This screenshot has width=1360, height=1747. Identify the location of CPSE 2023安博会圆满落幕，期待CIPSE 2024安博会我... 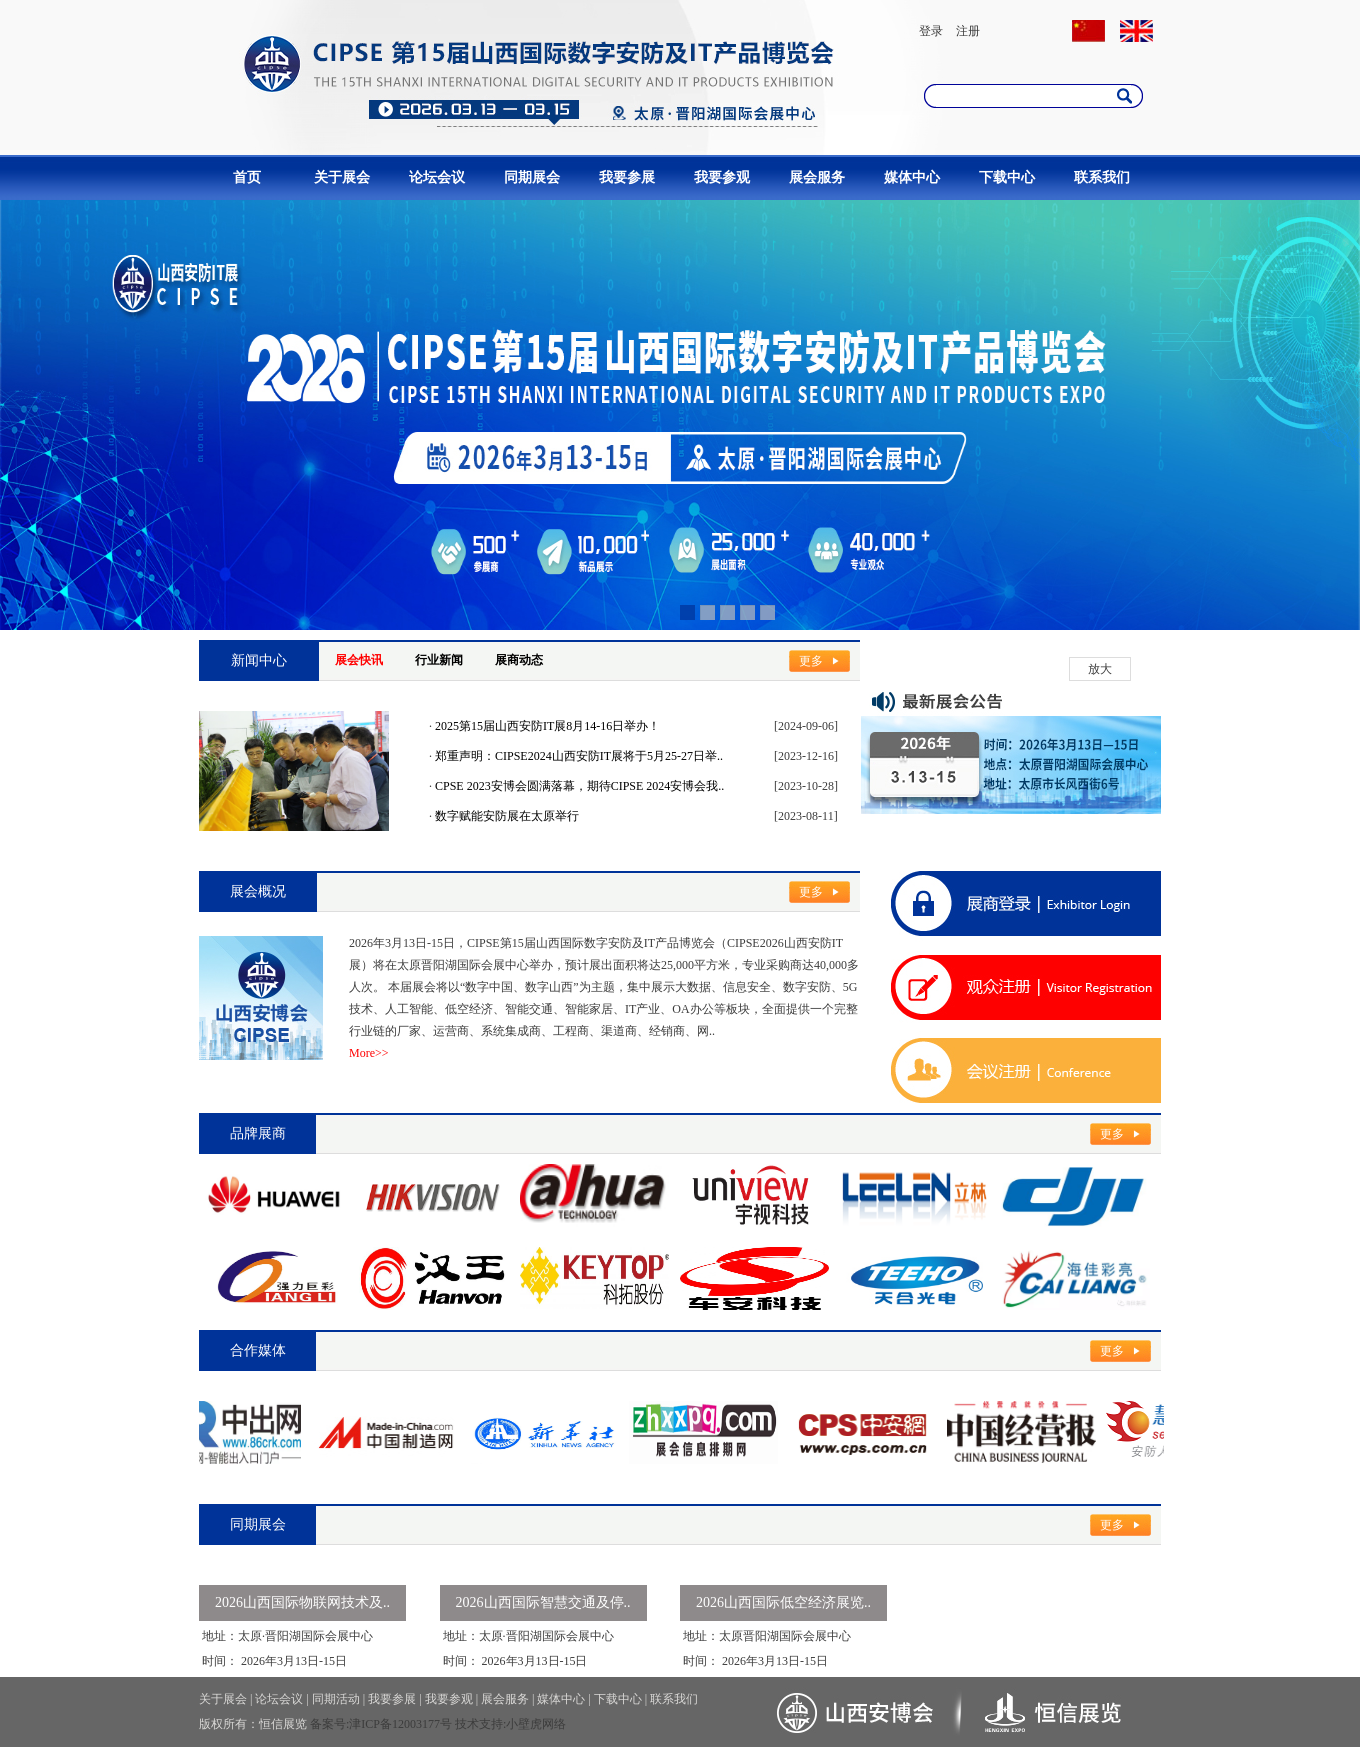
(579, 786).